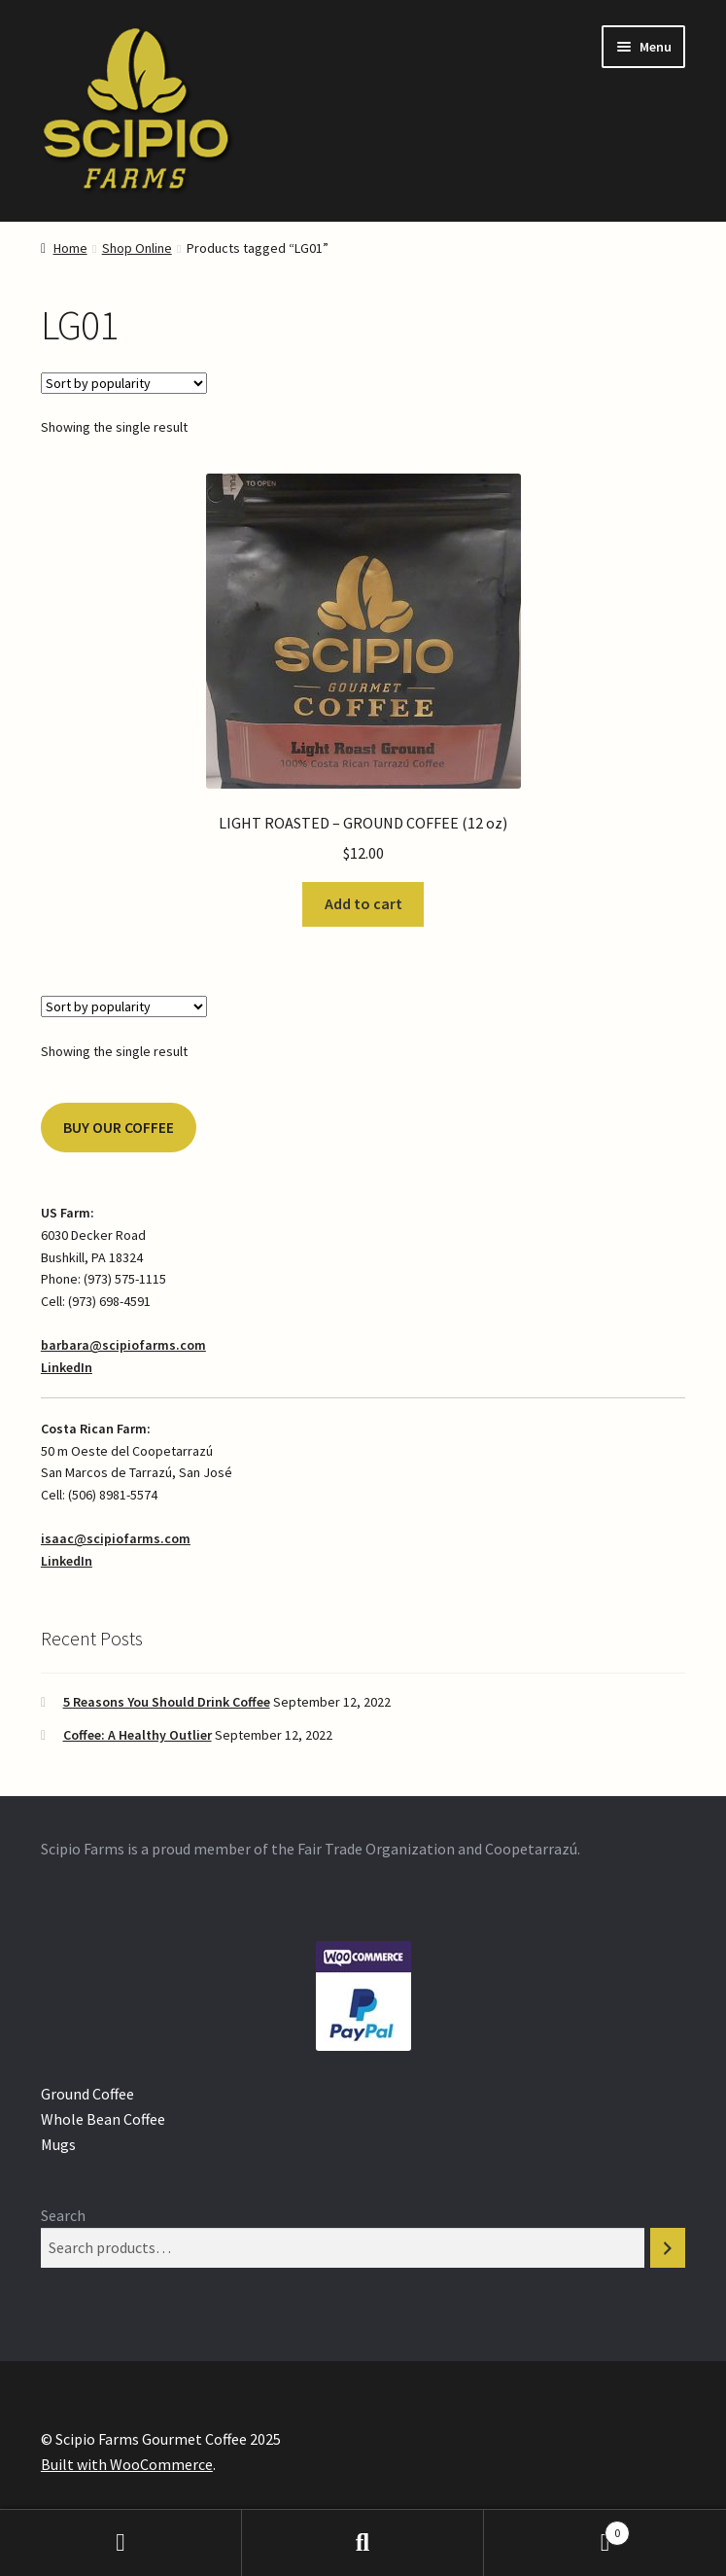 The image size is (726, 2576). What do you see at coordinates (70, 248) in the screenshot?
I see `Home` at bounding box center [70, 248].